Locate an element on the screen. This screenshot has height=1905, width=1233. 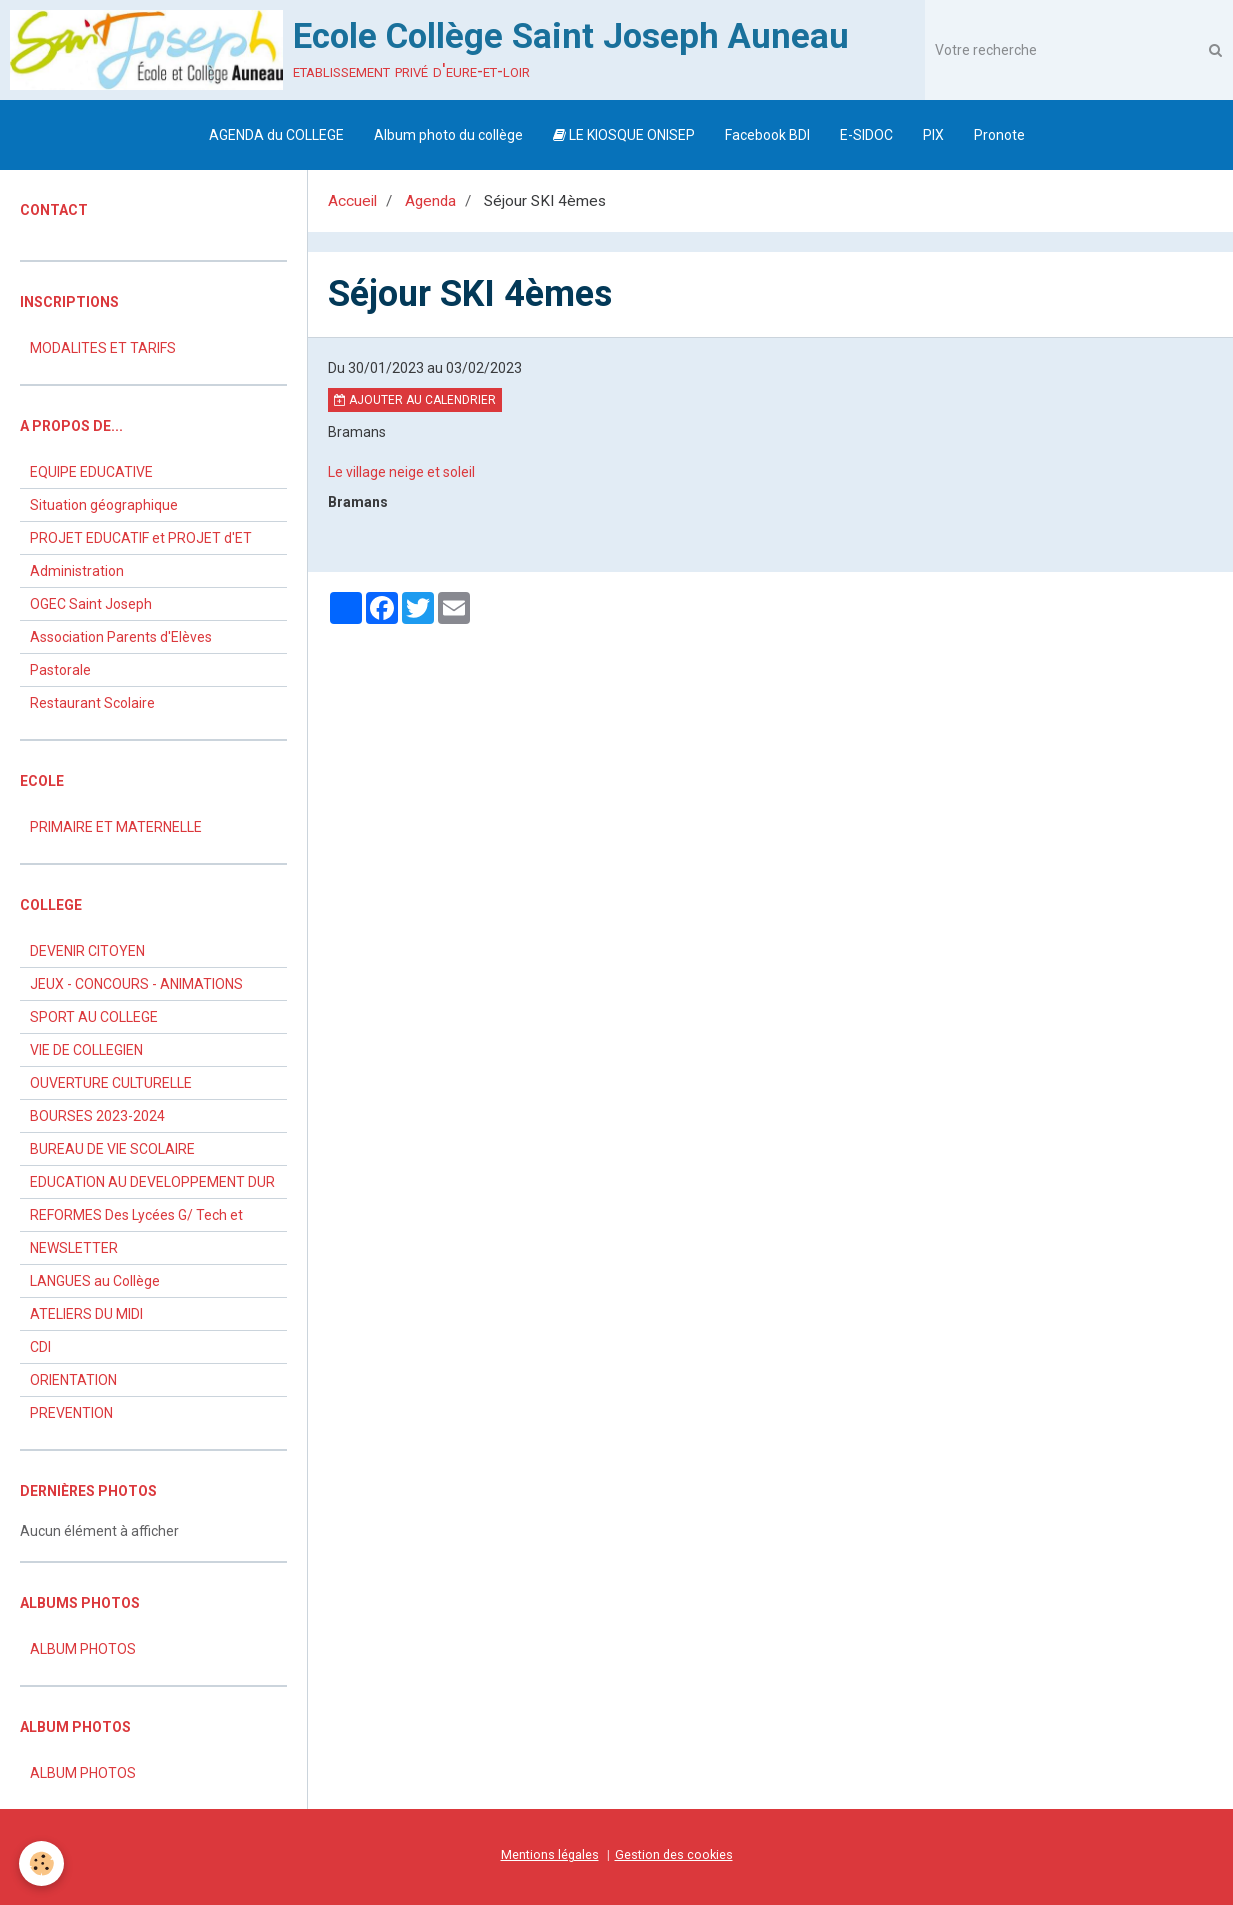
PIX is located at coordinates (933, 135).